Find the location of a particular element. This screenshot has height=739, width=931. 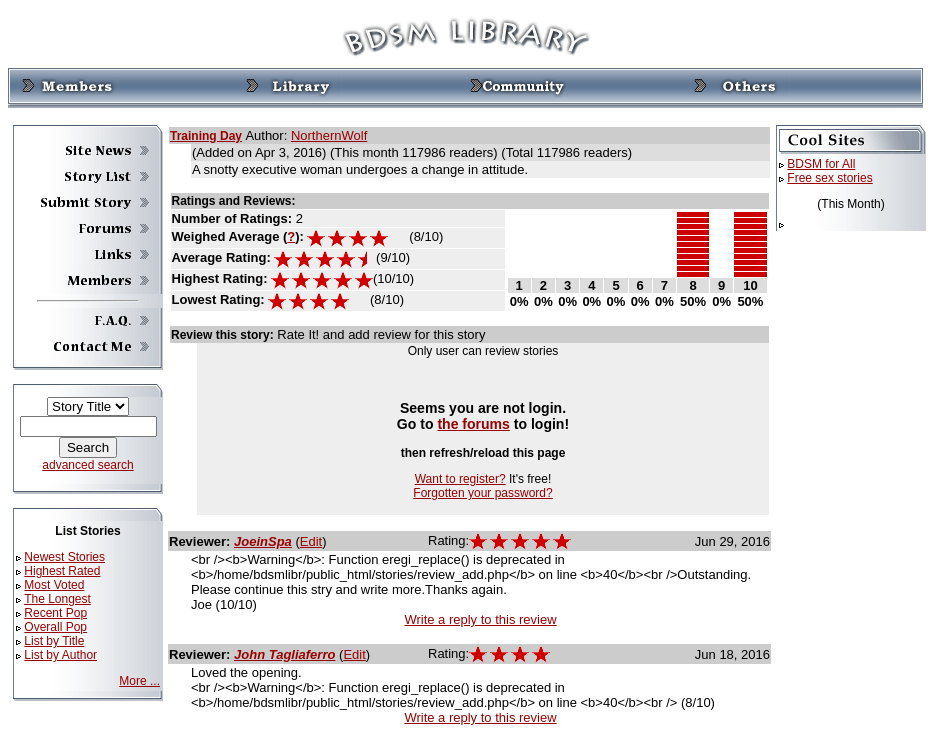

Most Voted is located at coordinates (54, 585).